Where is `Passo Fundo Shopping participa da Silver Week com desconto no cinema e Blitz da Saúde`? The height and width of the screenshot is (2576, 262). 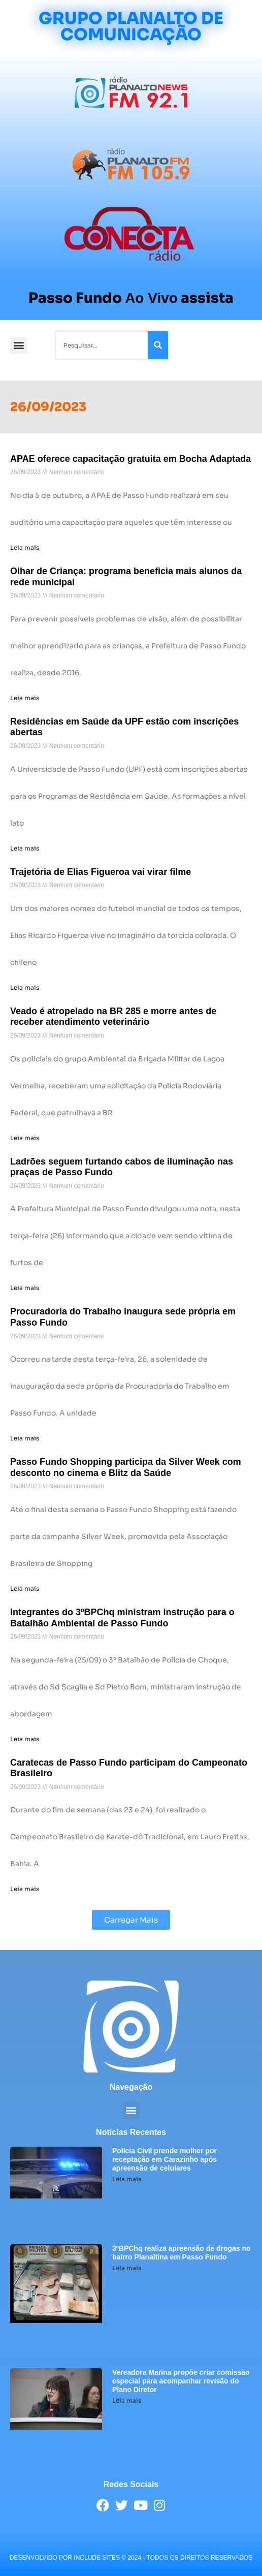 Passo Fundo Shopping participa da Silver Week com desconto no cinema e Blitz da Saúde is located at coordinates (125, 1467).